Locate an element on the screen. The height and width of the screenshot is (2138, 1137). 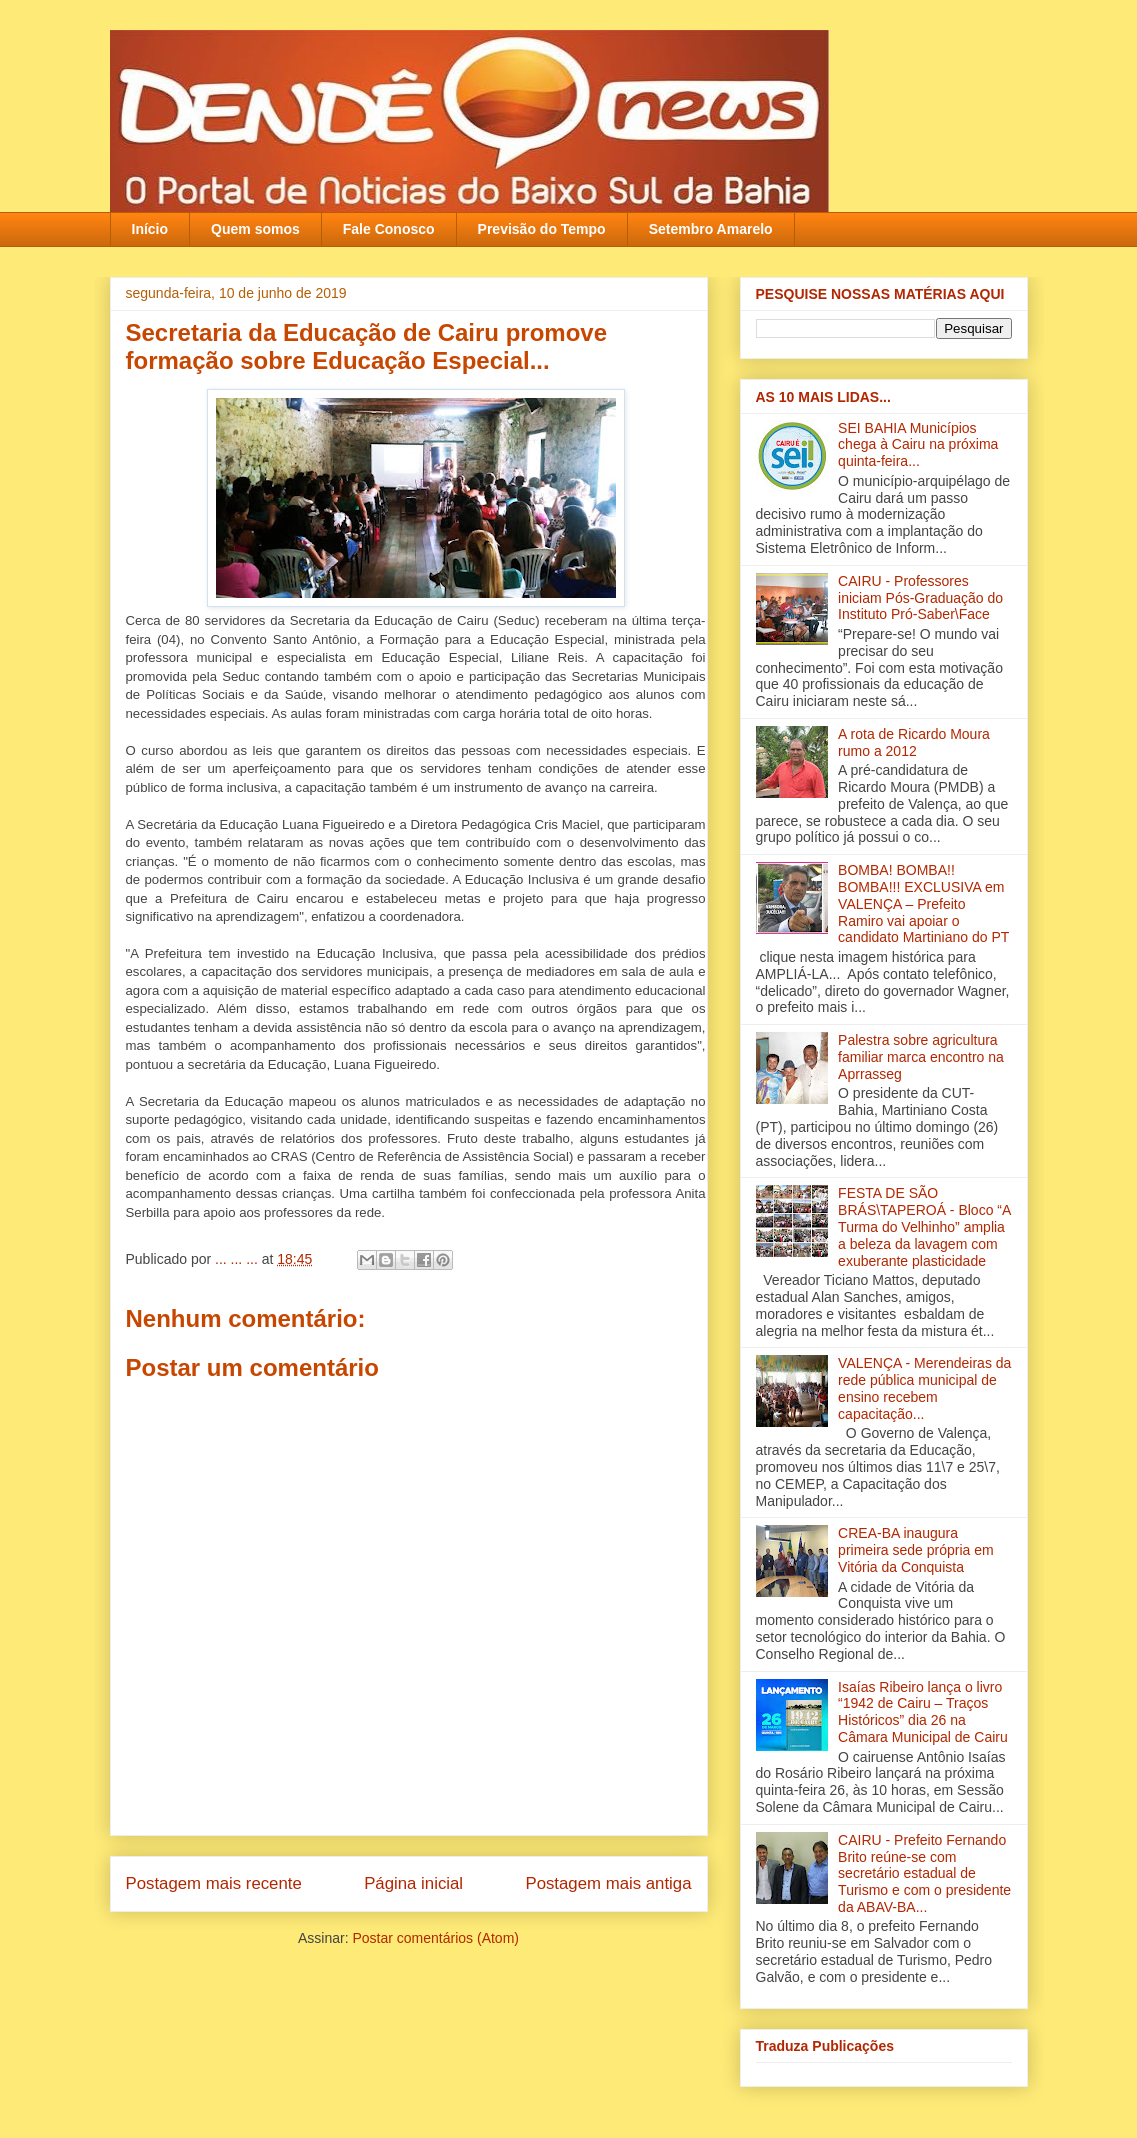
Quem somos is located at coordinates (255, 229).